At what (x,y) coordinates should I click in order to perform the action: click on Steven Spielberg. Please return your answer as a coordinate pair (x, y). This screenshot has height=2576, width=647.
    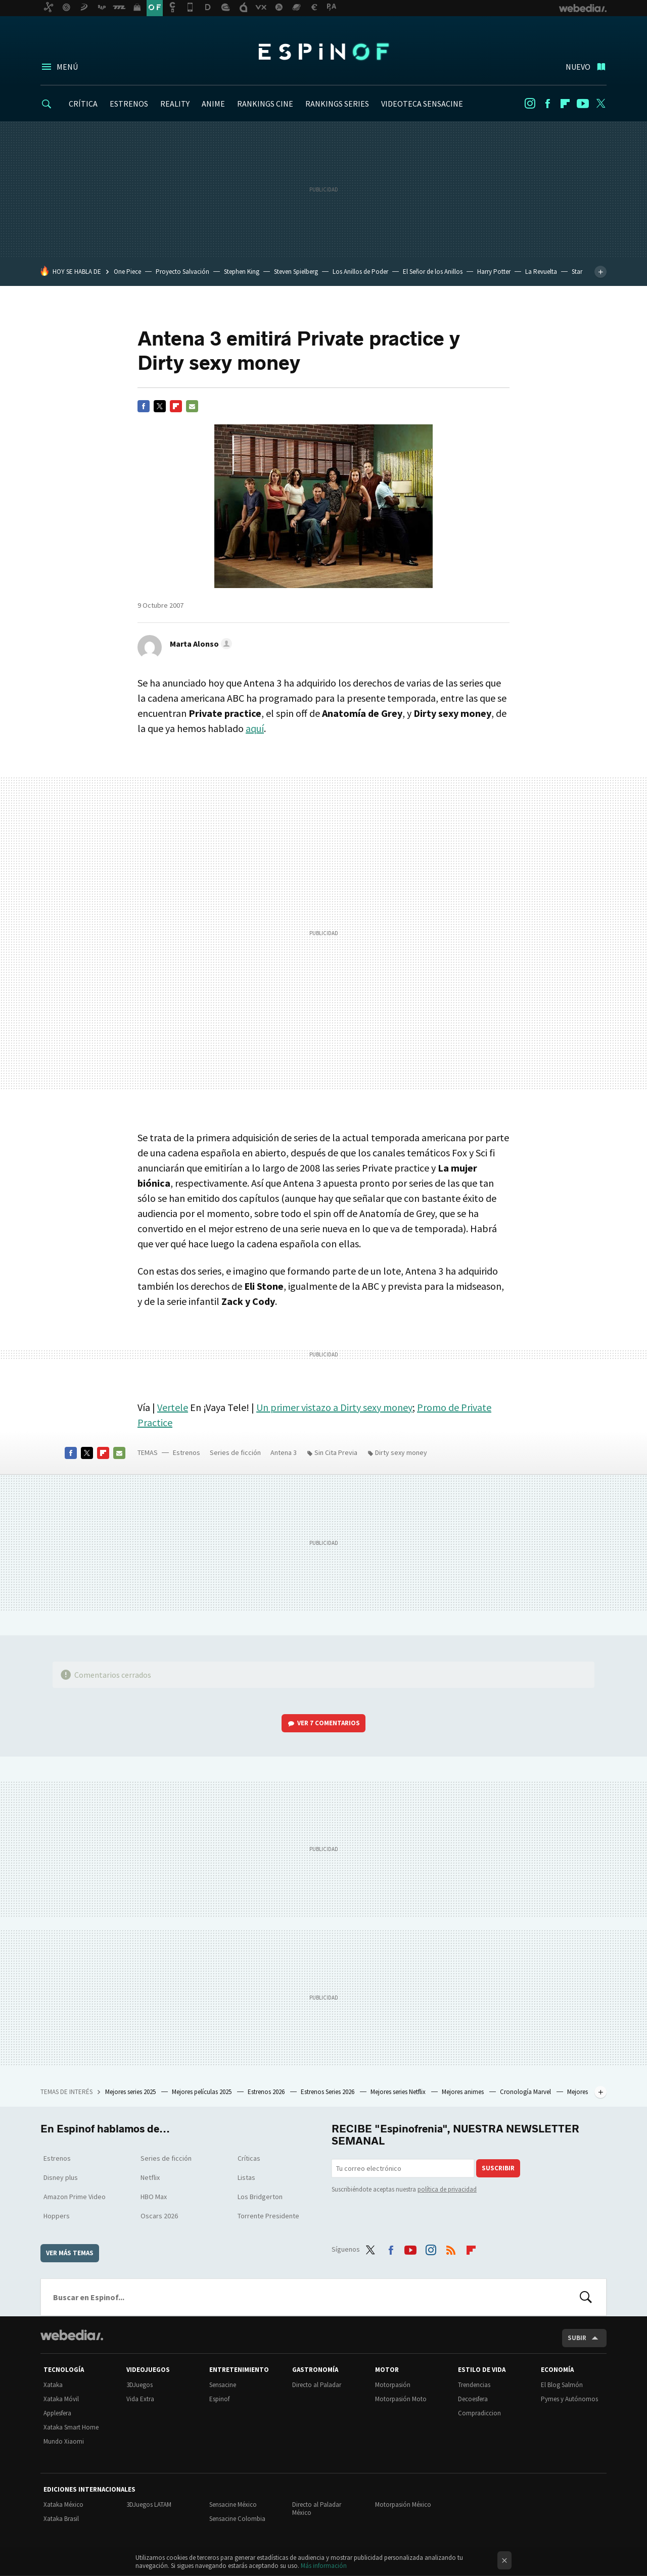
    Looking at the image, I should click on (296, 271).